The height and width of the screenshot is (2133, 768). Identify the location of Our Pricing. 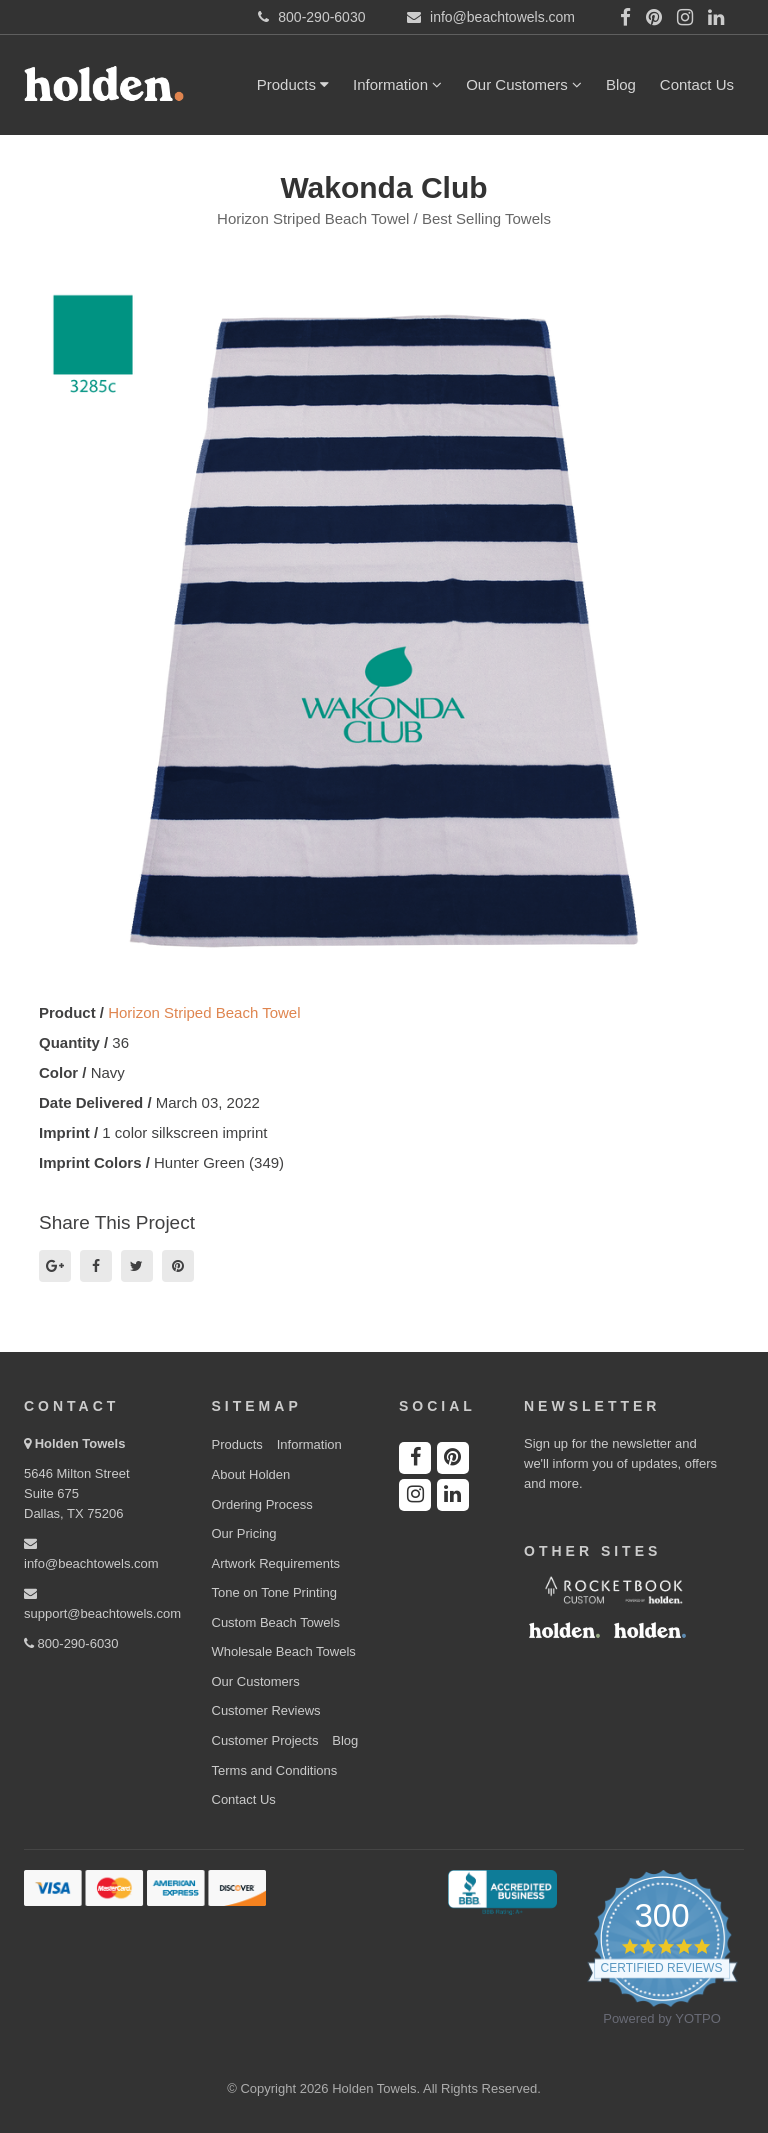
(244, 1533).